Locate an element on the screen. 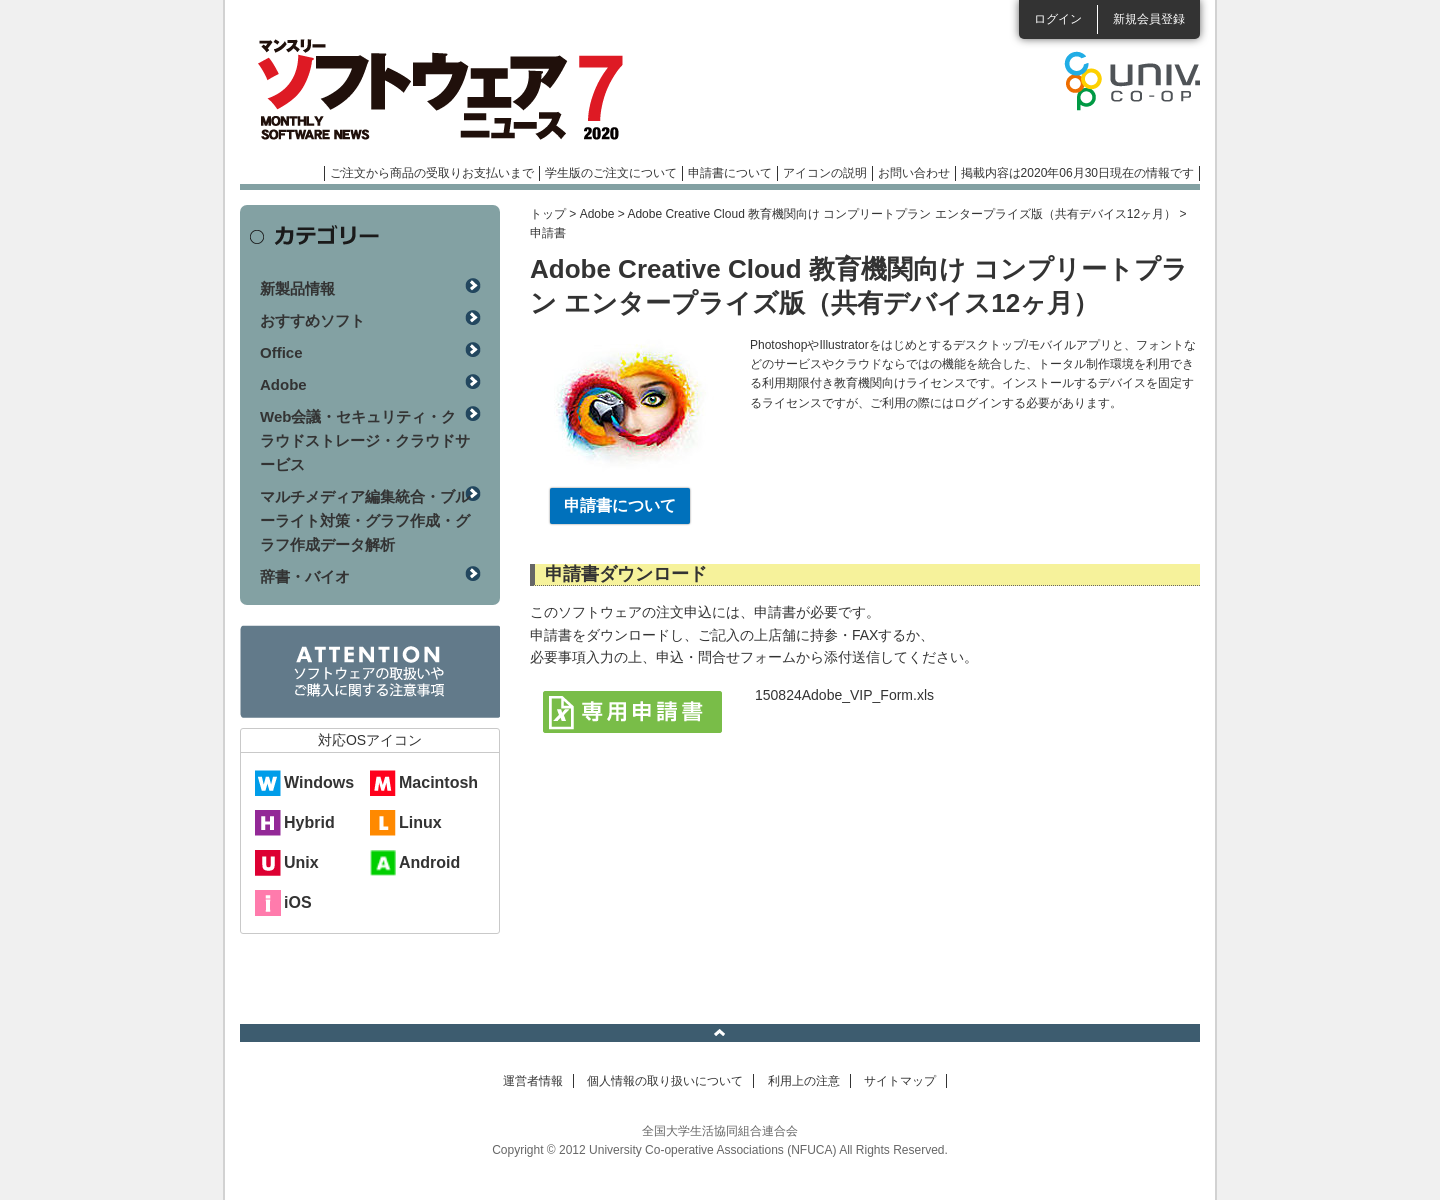 Image resolution: width=1440 pixels, height=1200 pixels. 新規会員登録 is located at coordinates (1149, 19).